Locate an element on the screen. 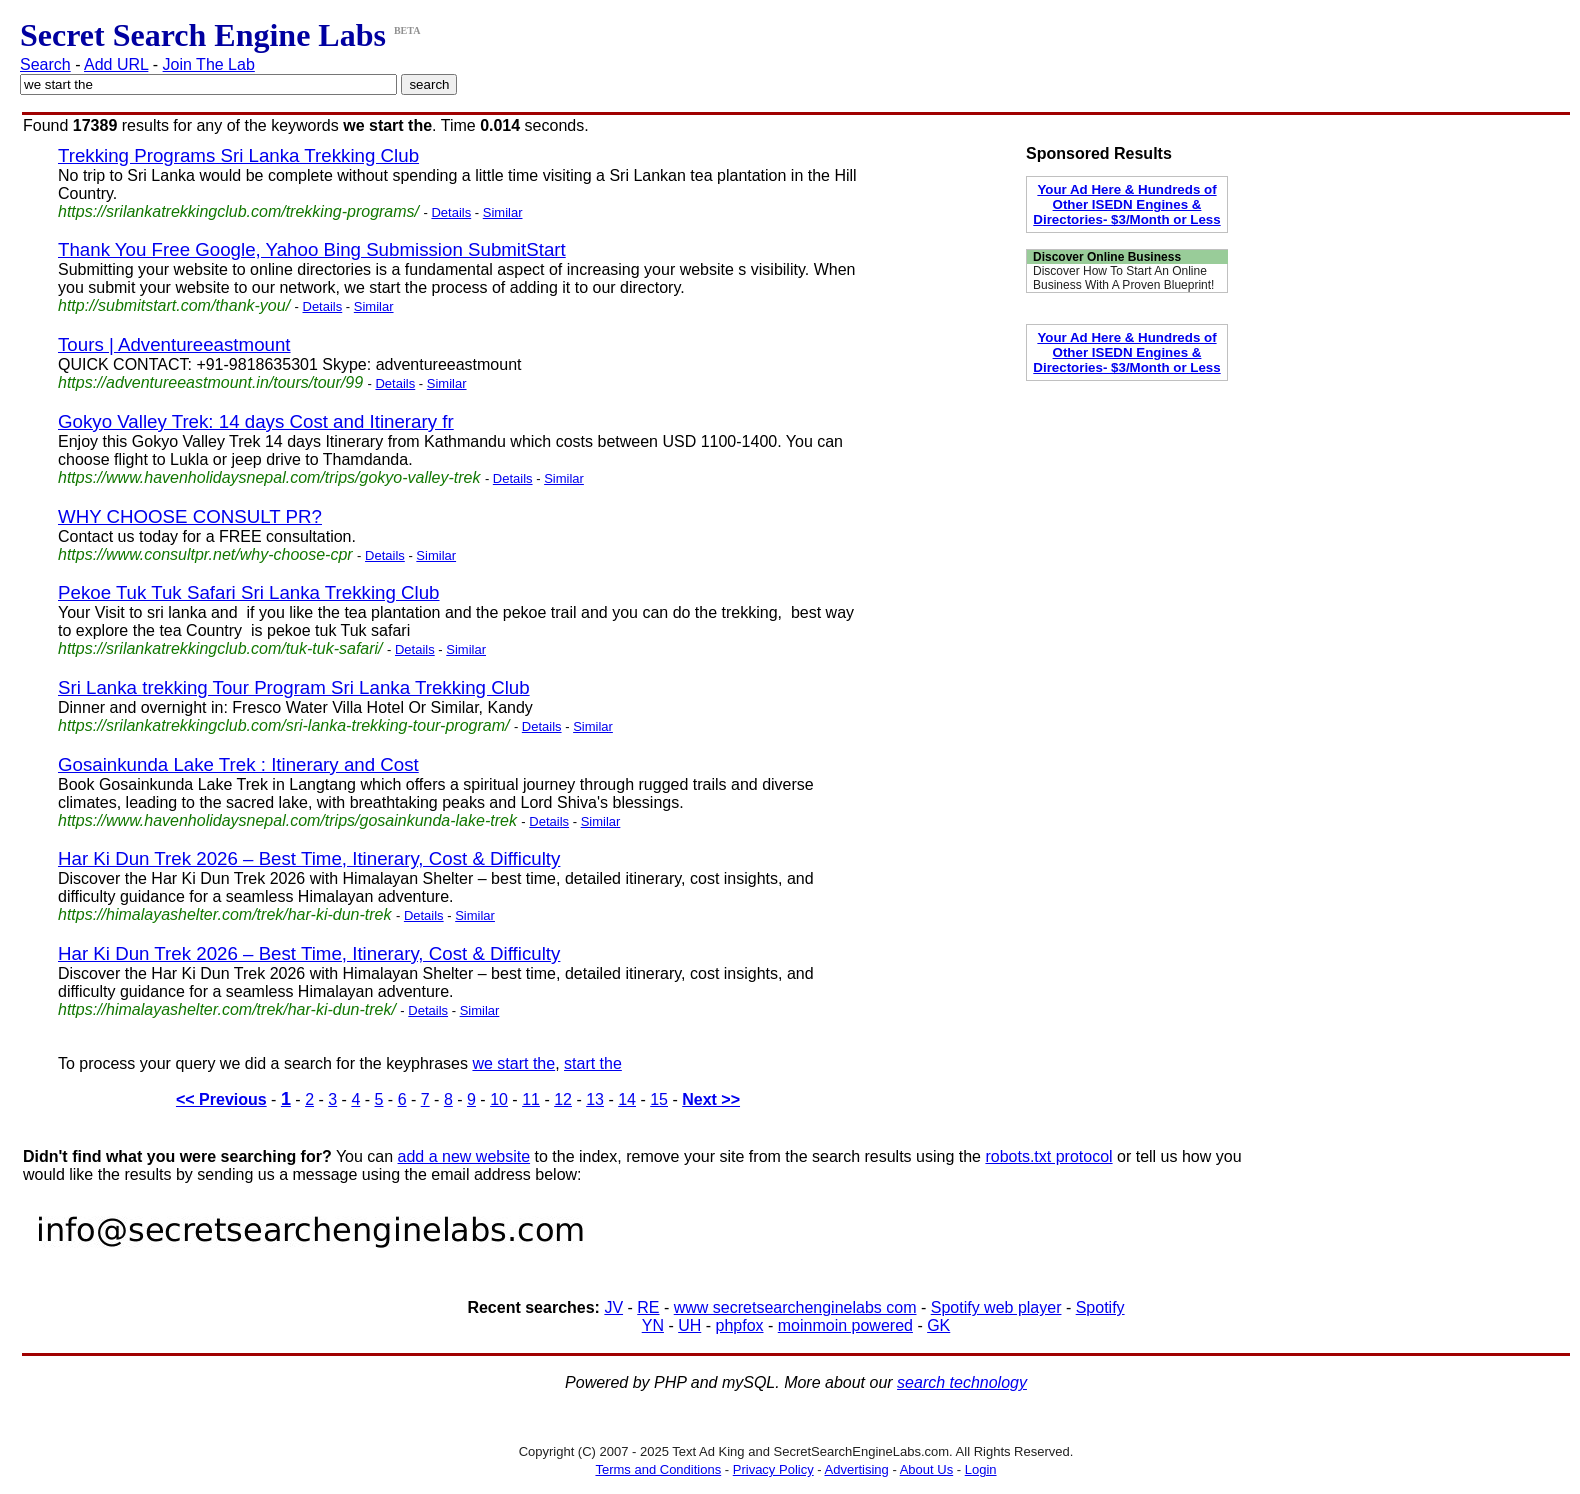 This screenshot has height=1494, width=1580. Gokyo Valley Trek: 14 days Cost and Itinerary fr is located at coordinates (256, 421).